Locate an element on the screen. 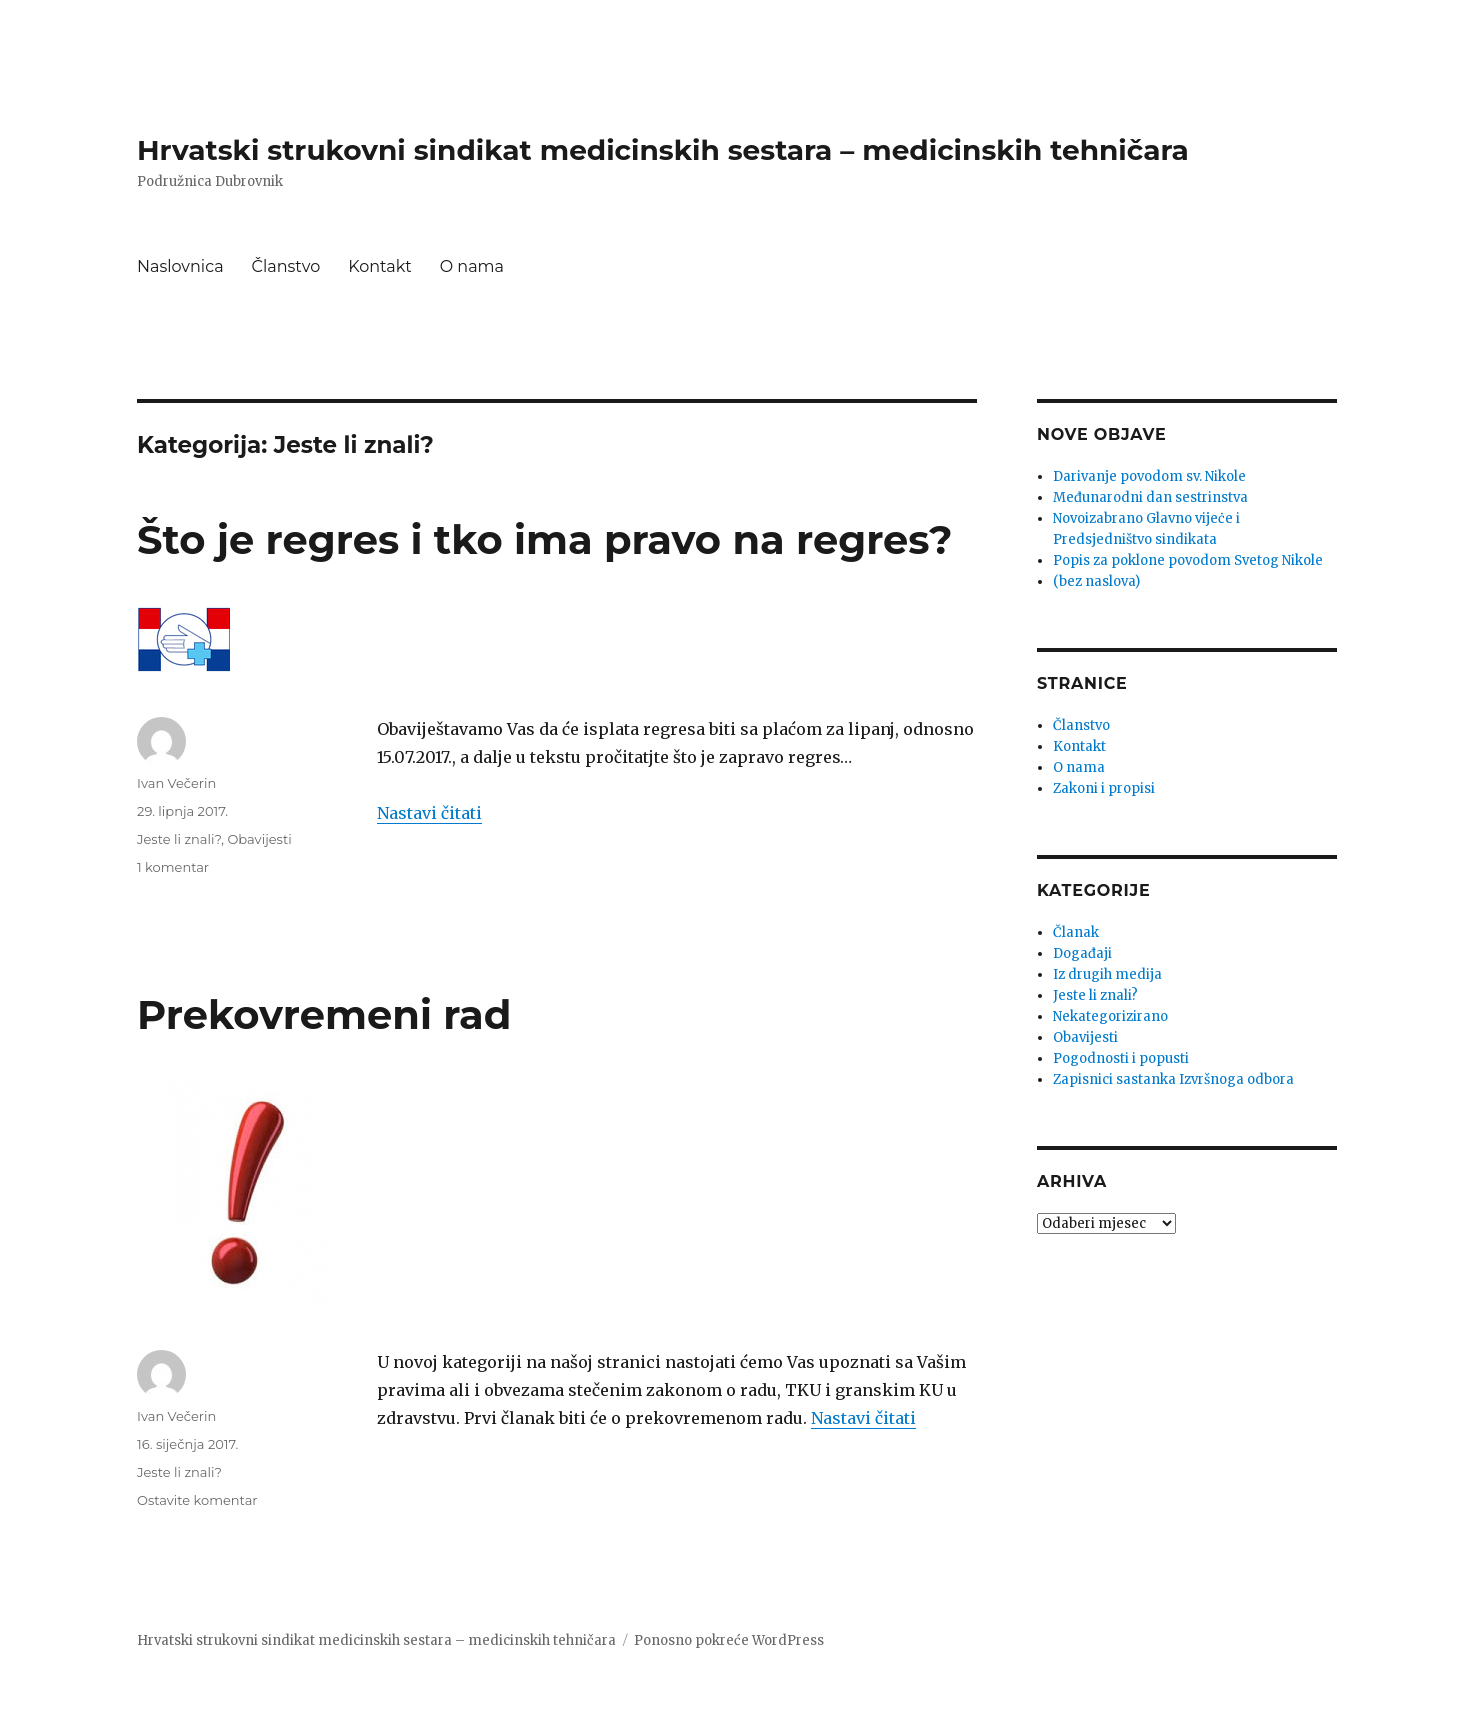 The image size is (1474, 1735). Pogodnosti i popusti is located at coordinates (1121, 1058).